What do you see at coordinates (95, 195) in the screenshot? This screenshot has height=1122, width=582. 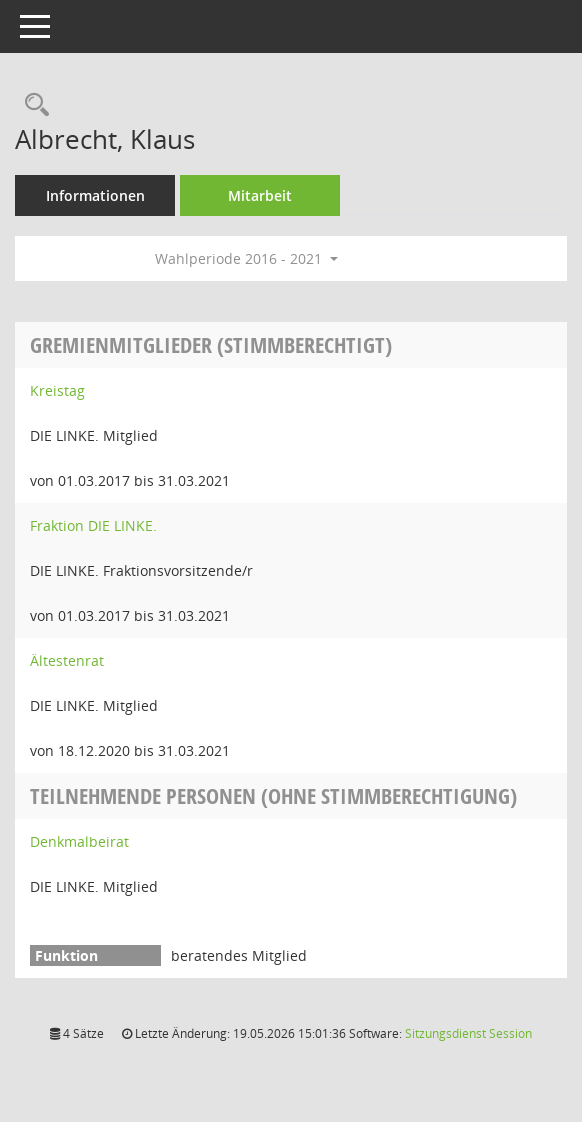 I see `Informationen` at bounding box center [95, 195].